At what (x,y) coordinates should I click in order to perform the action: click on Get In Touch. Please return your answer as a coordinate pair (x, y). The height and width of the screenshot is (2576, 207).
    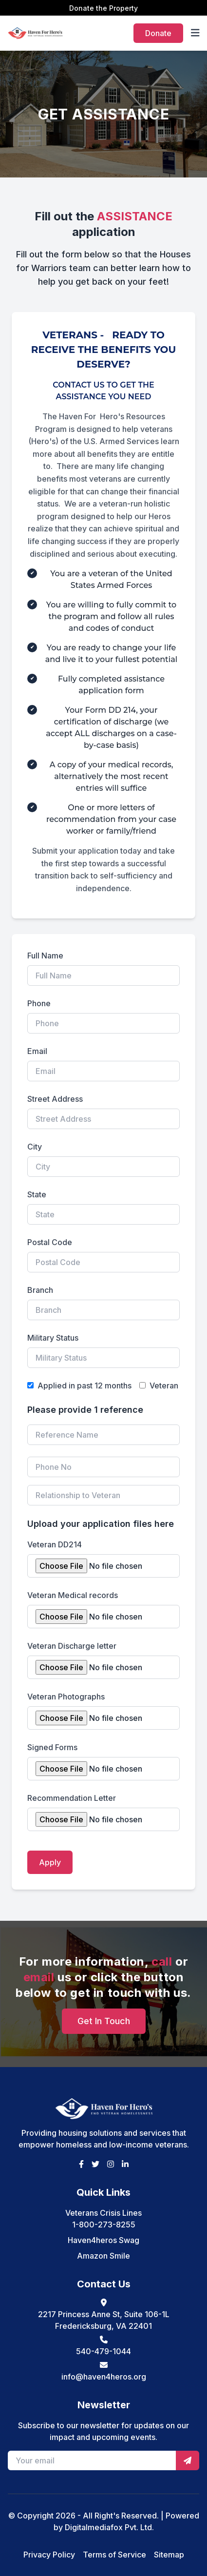
    Looking at the image, I should click on (103, 2021).